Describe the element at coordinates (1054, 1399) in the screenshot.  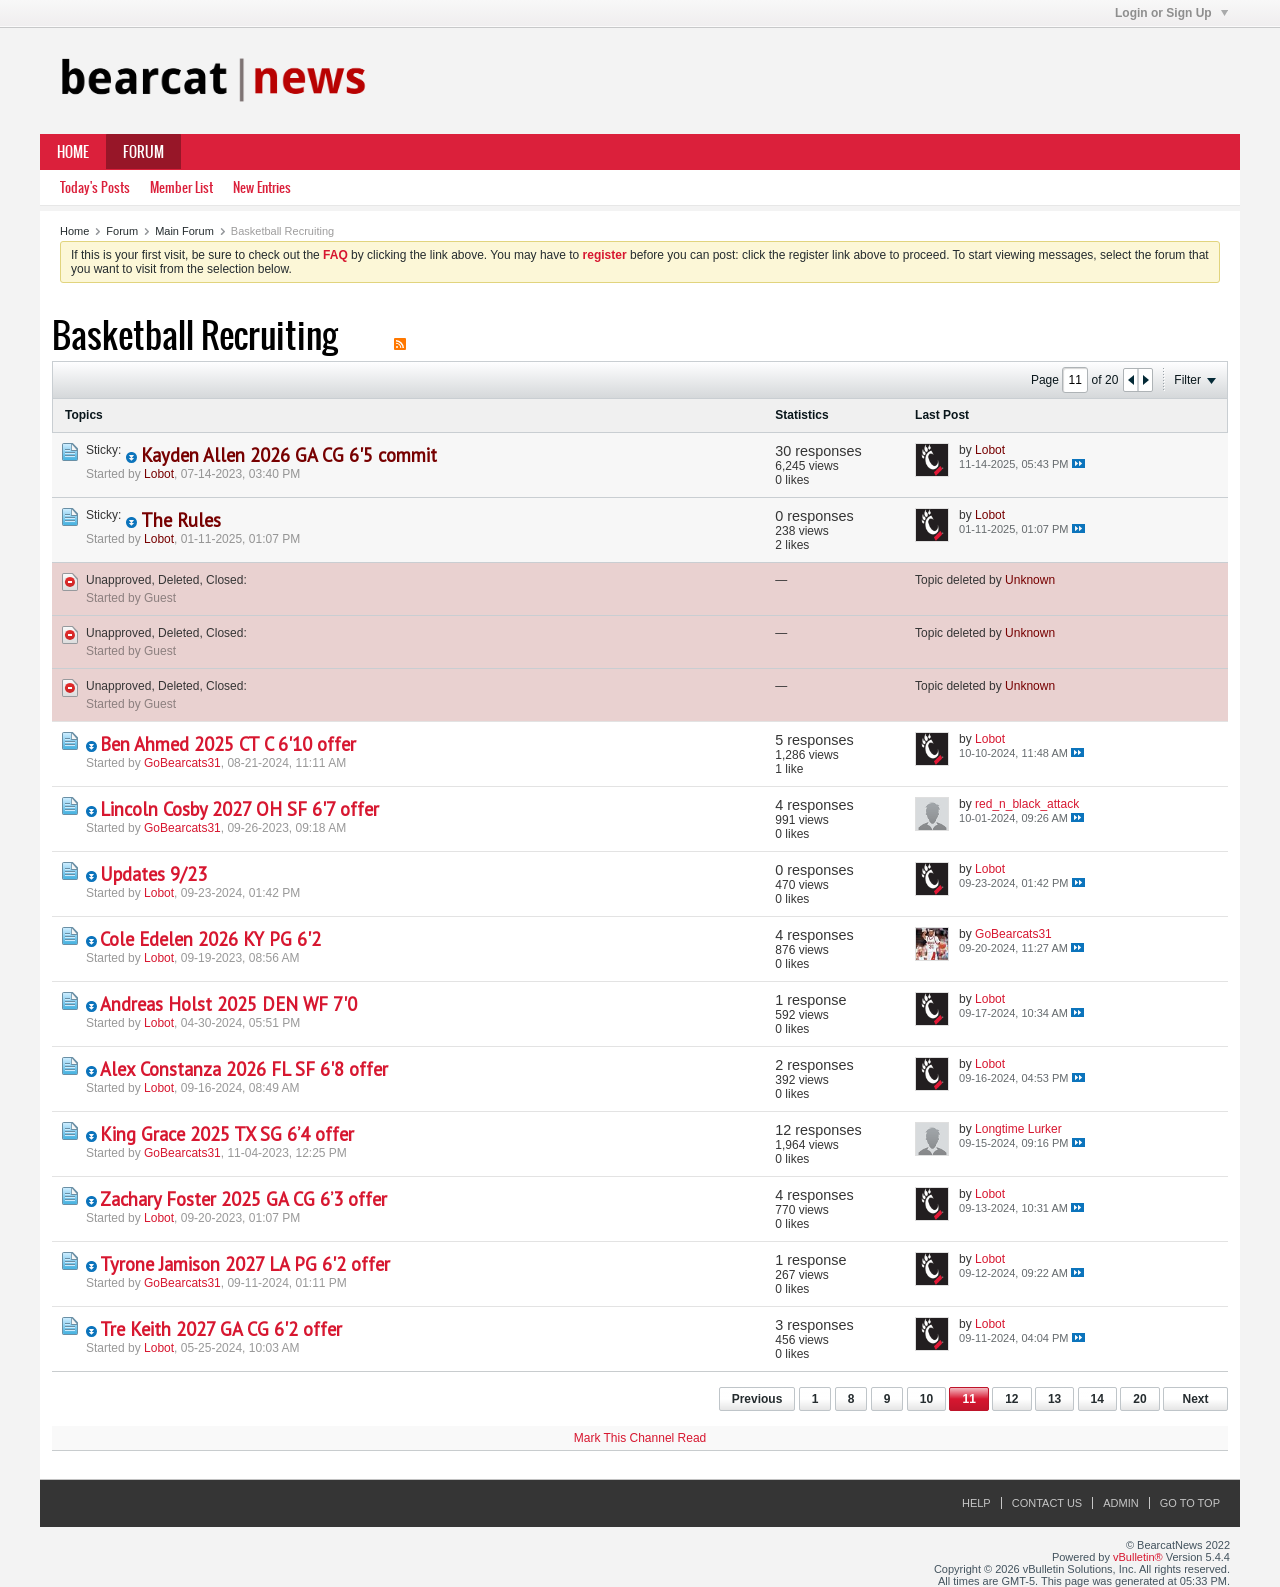
I see `13` at that location.